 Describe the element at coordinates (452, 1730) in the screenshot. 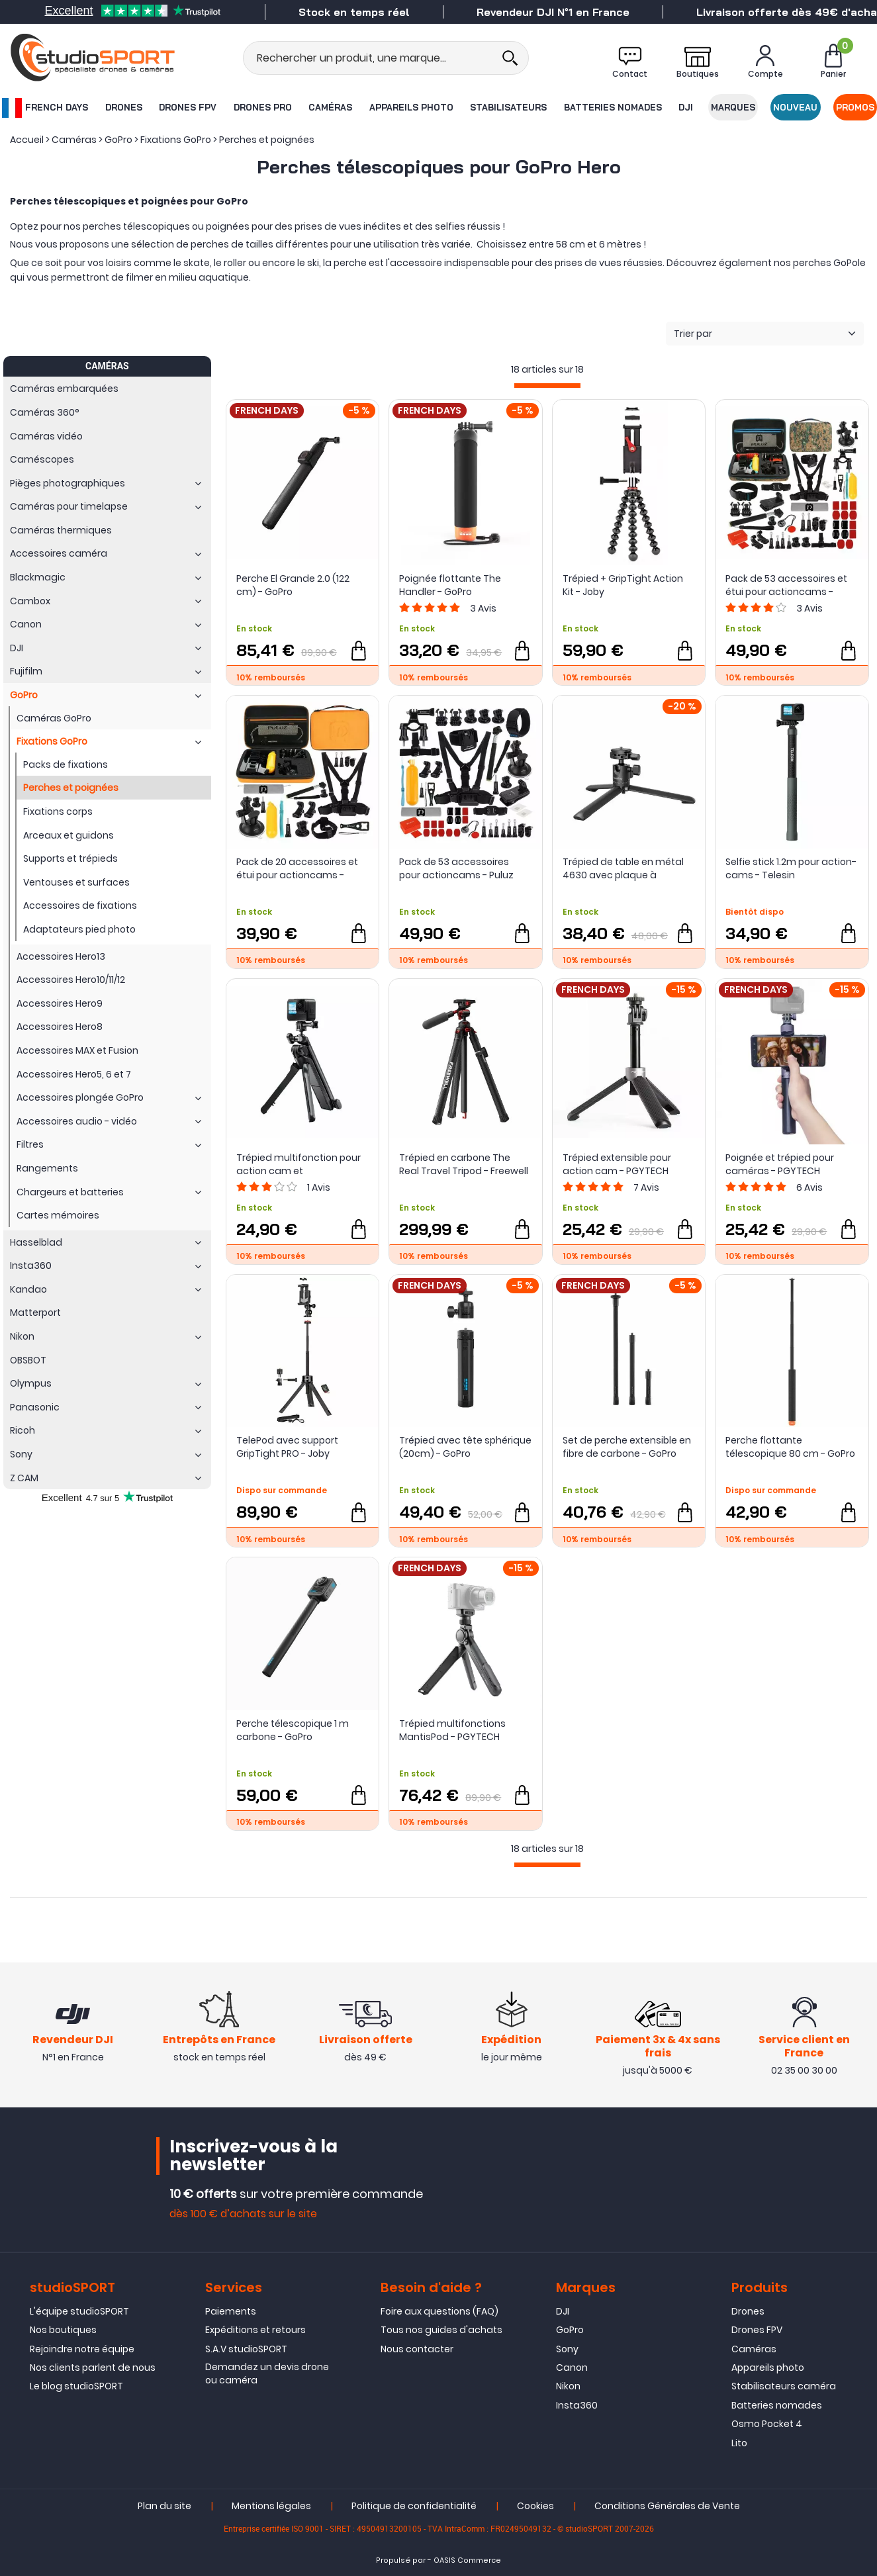

I see `Trépied multifonctions MantisPod - PGYTECH` at that location.